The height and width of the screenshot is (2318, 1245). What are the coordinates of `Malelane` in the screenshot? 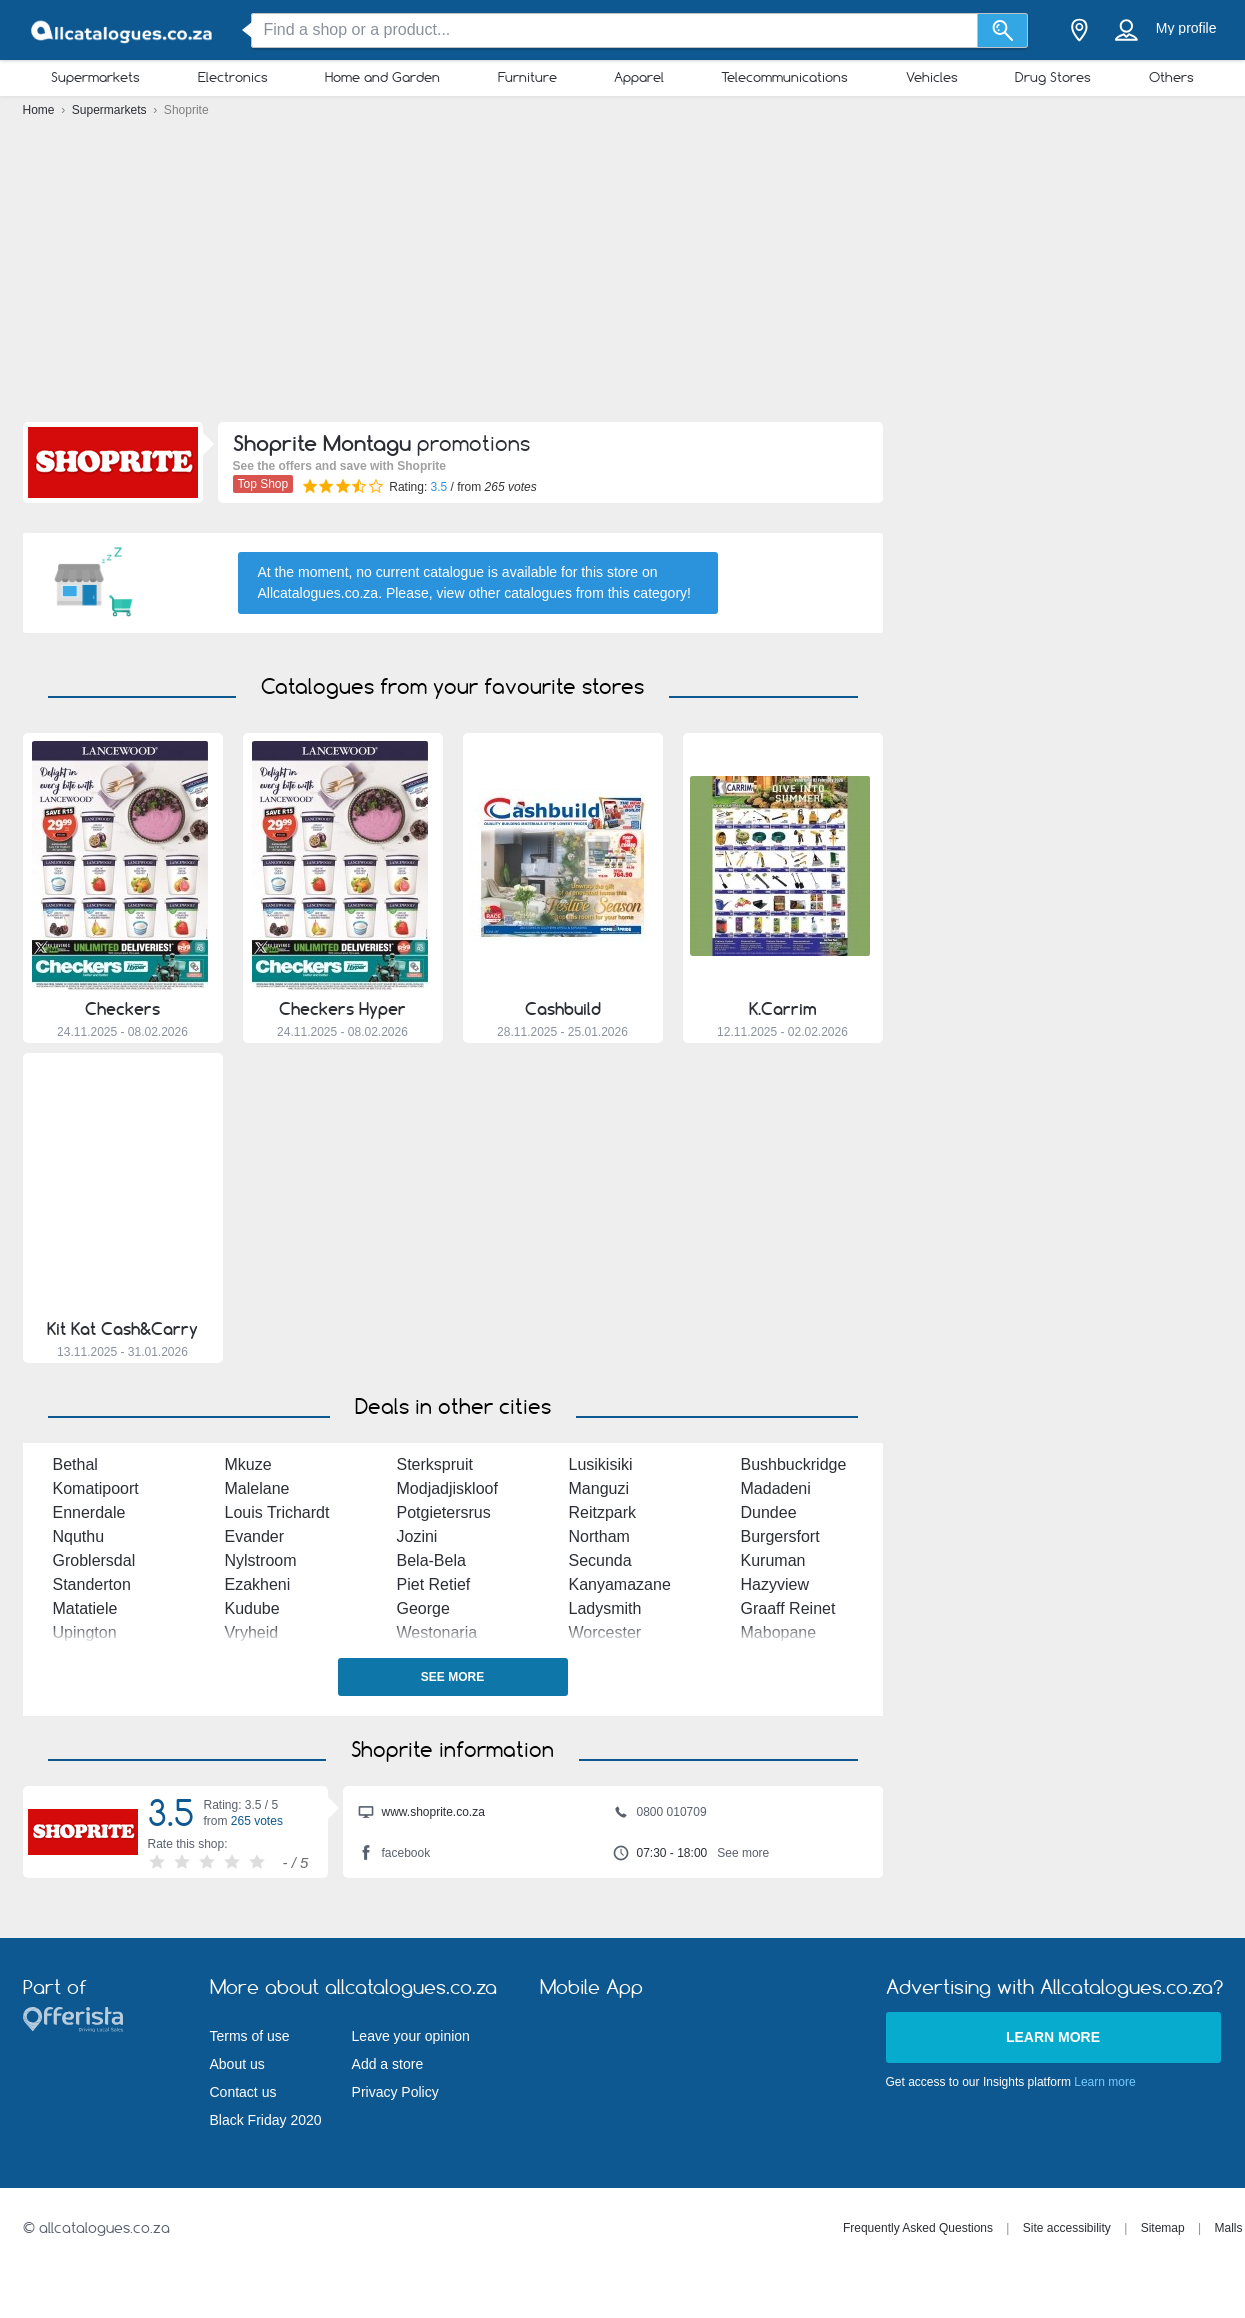 It's located at (257, 1488).